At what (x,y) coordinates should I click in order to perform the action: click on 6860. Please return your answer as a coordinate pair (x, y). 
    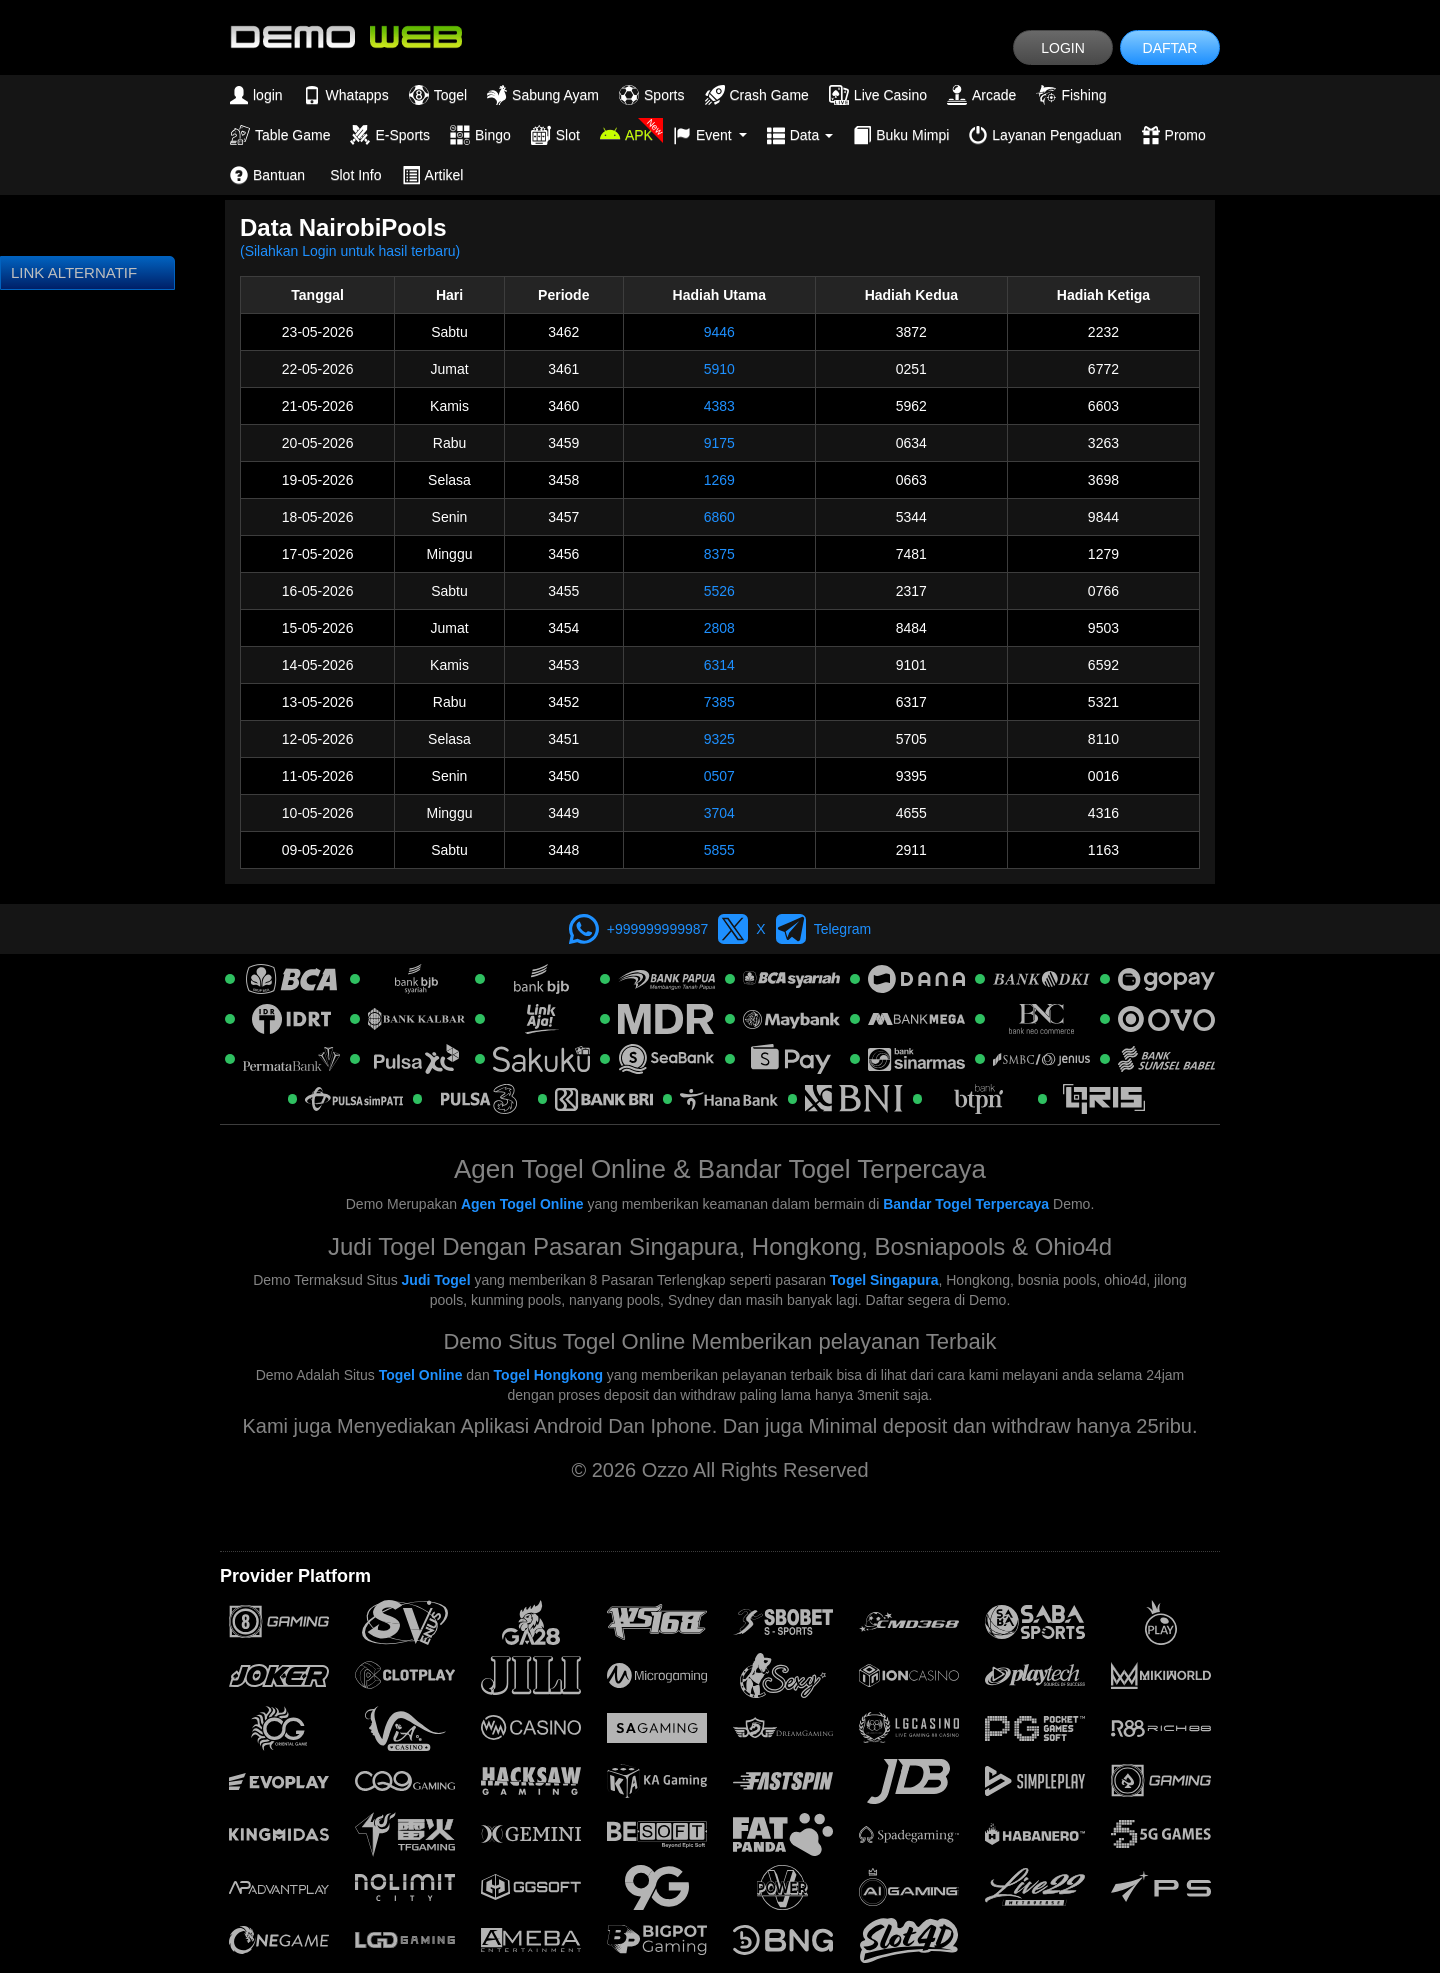
    Looking at the image, I should click on (719, 517).